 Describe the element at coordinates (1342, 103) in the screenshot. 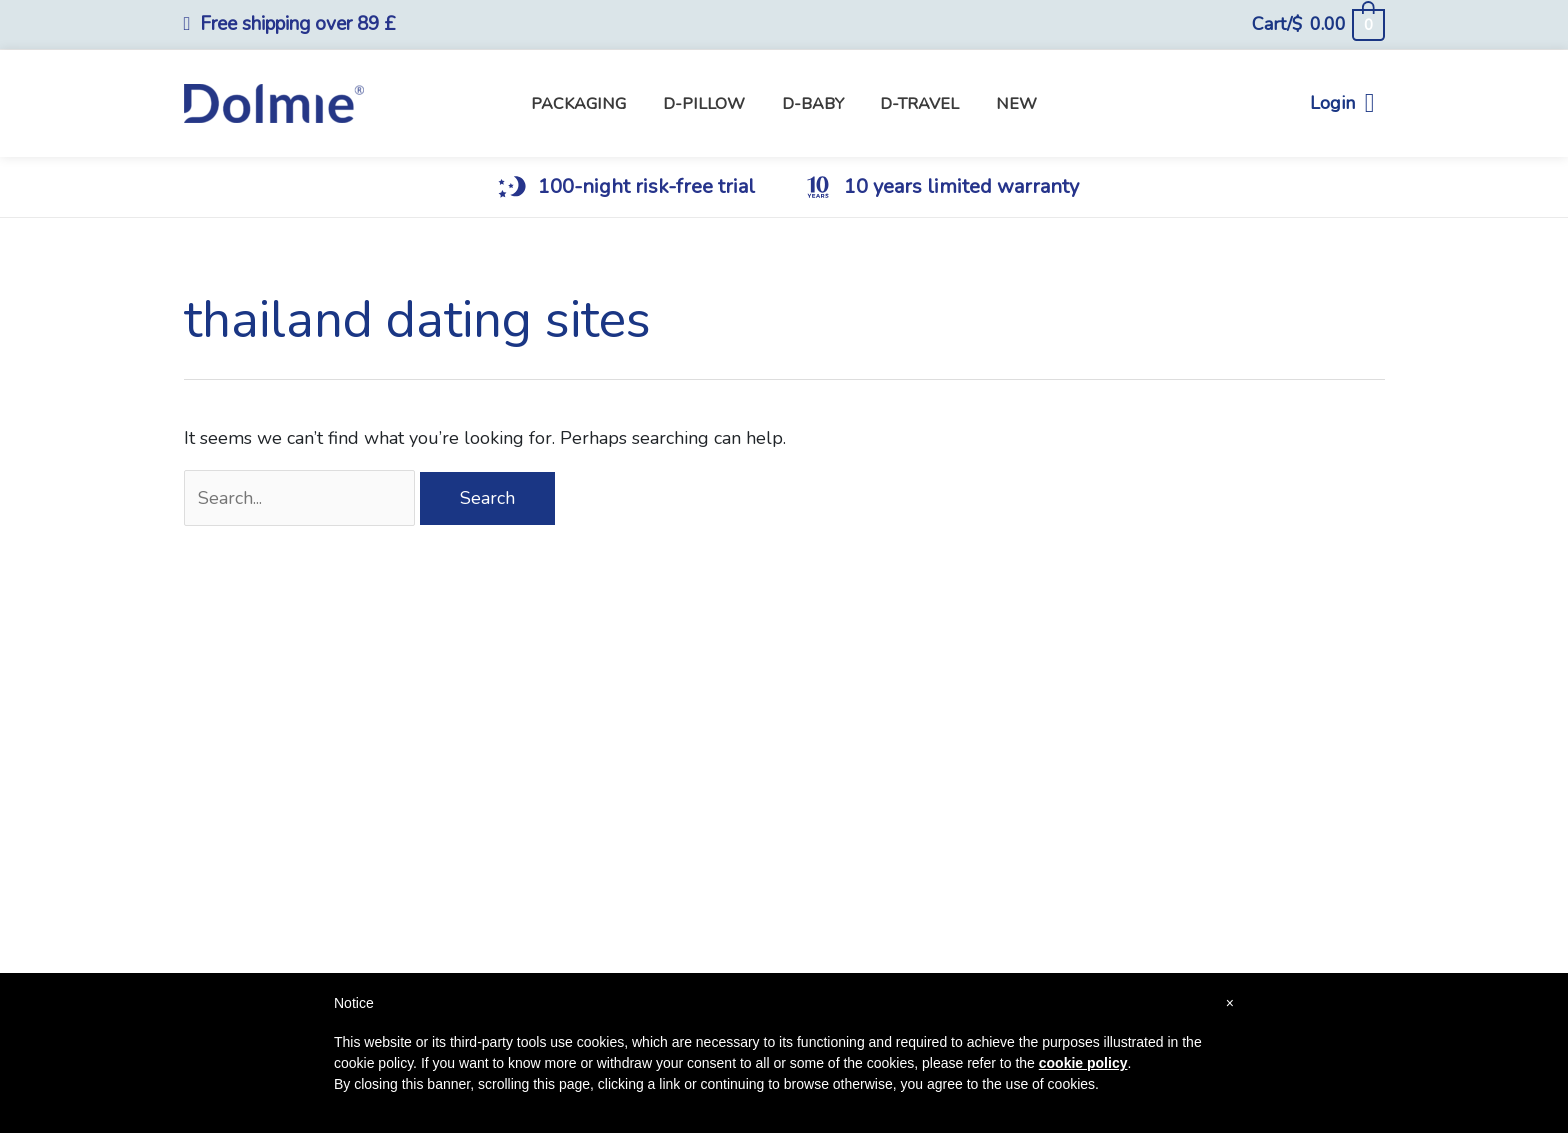

I see `Login` at that location.